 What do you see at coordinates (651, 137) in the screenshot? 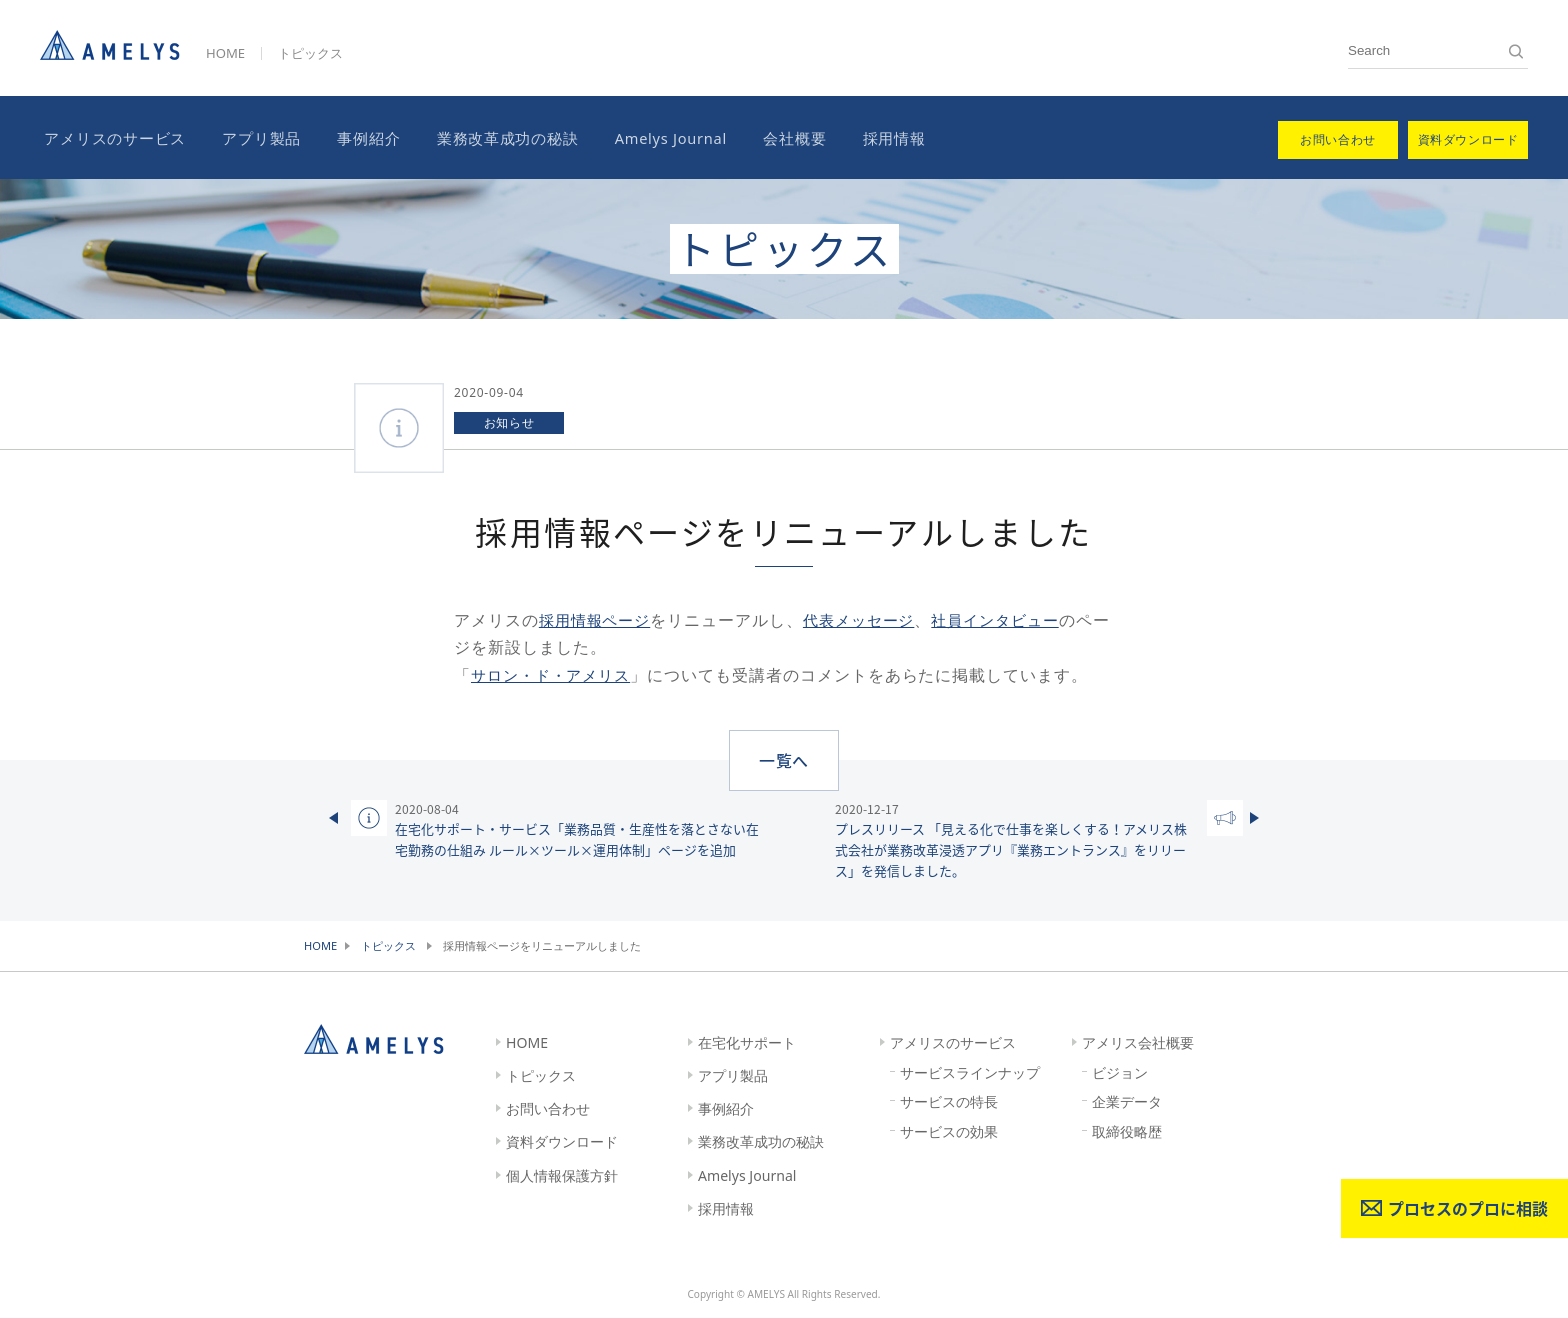
I see `Amelys Journal` at bounding box center [651, 137].